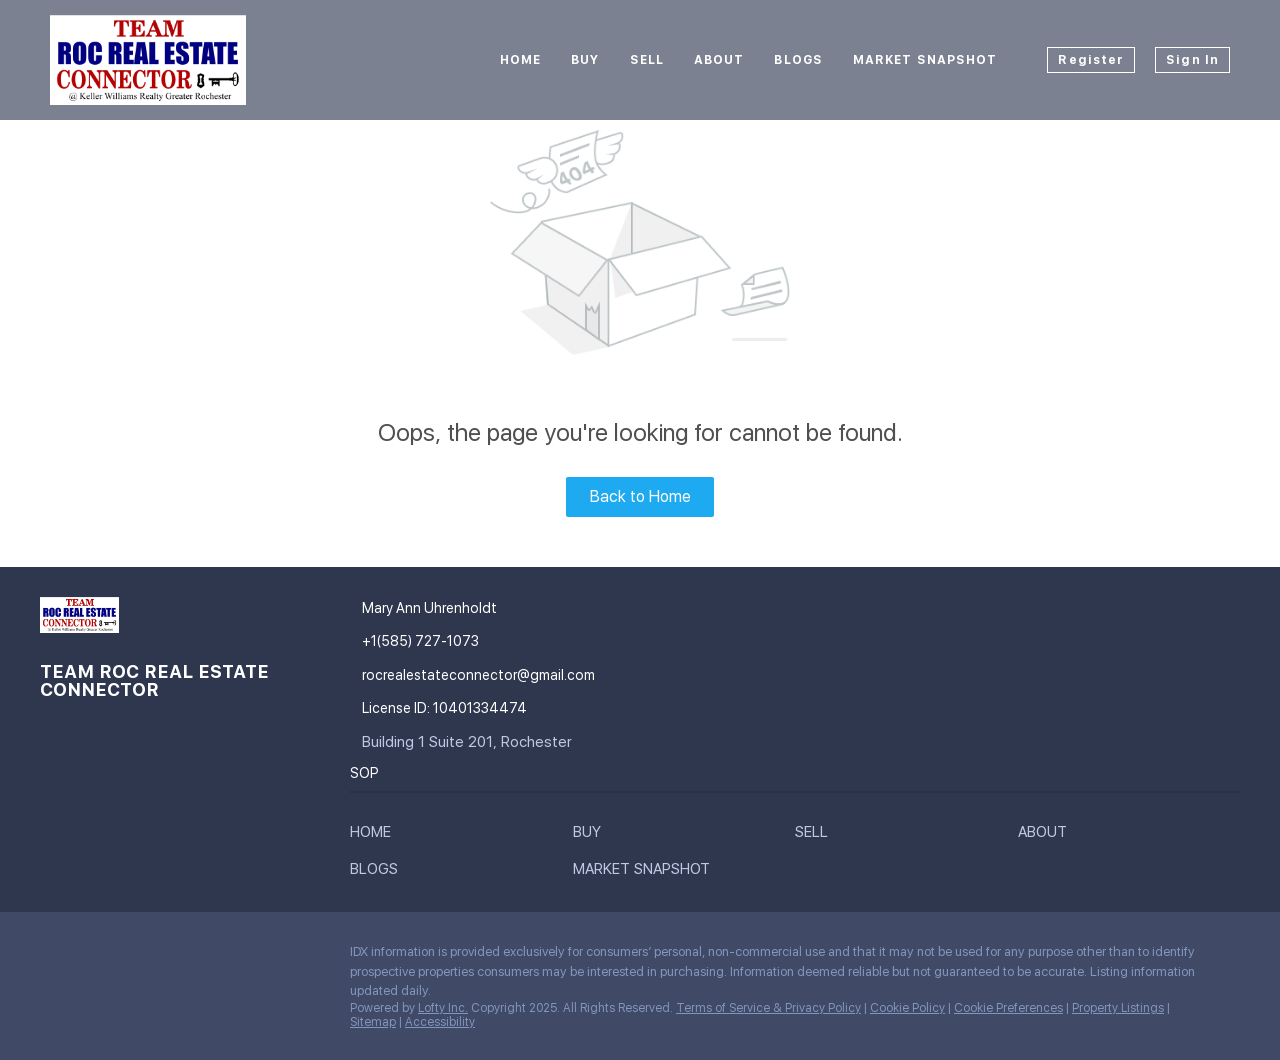 The image size is (1280, 1060). What do you see at coordinates (55, 957) in the screenshot?
I see `[facebook]` at bounding box center [55, 957].